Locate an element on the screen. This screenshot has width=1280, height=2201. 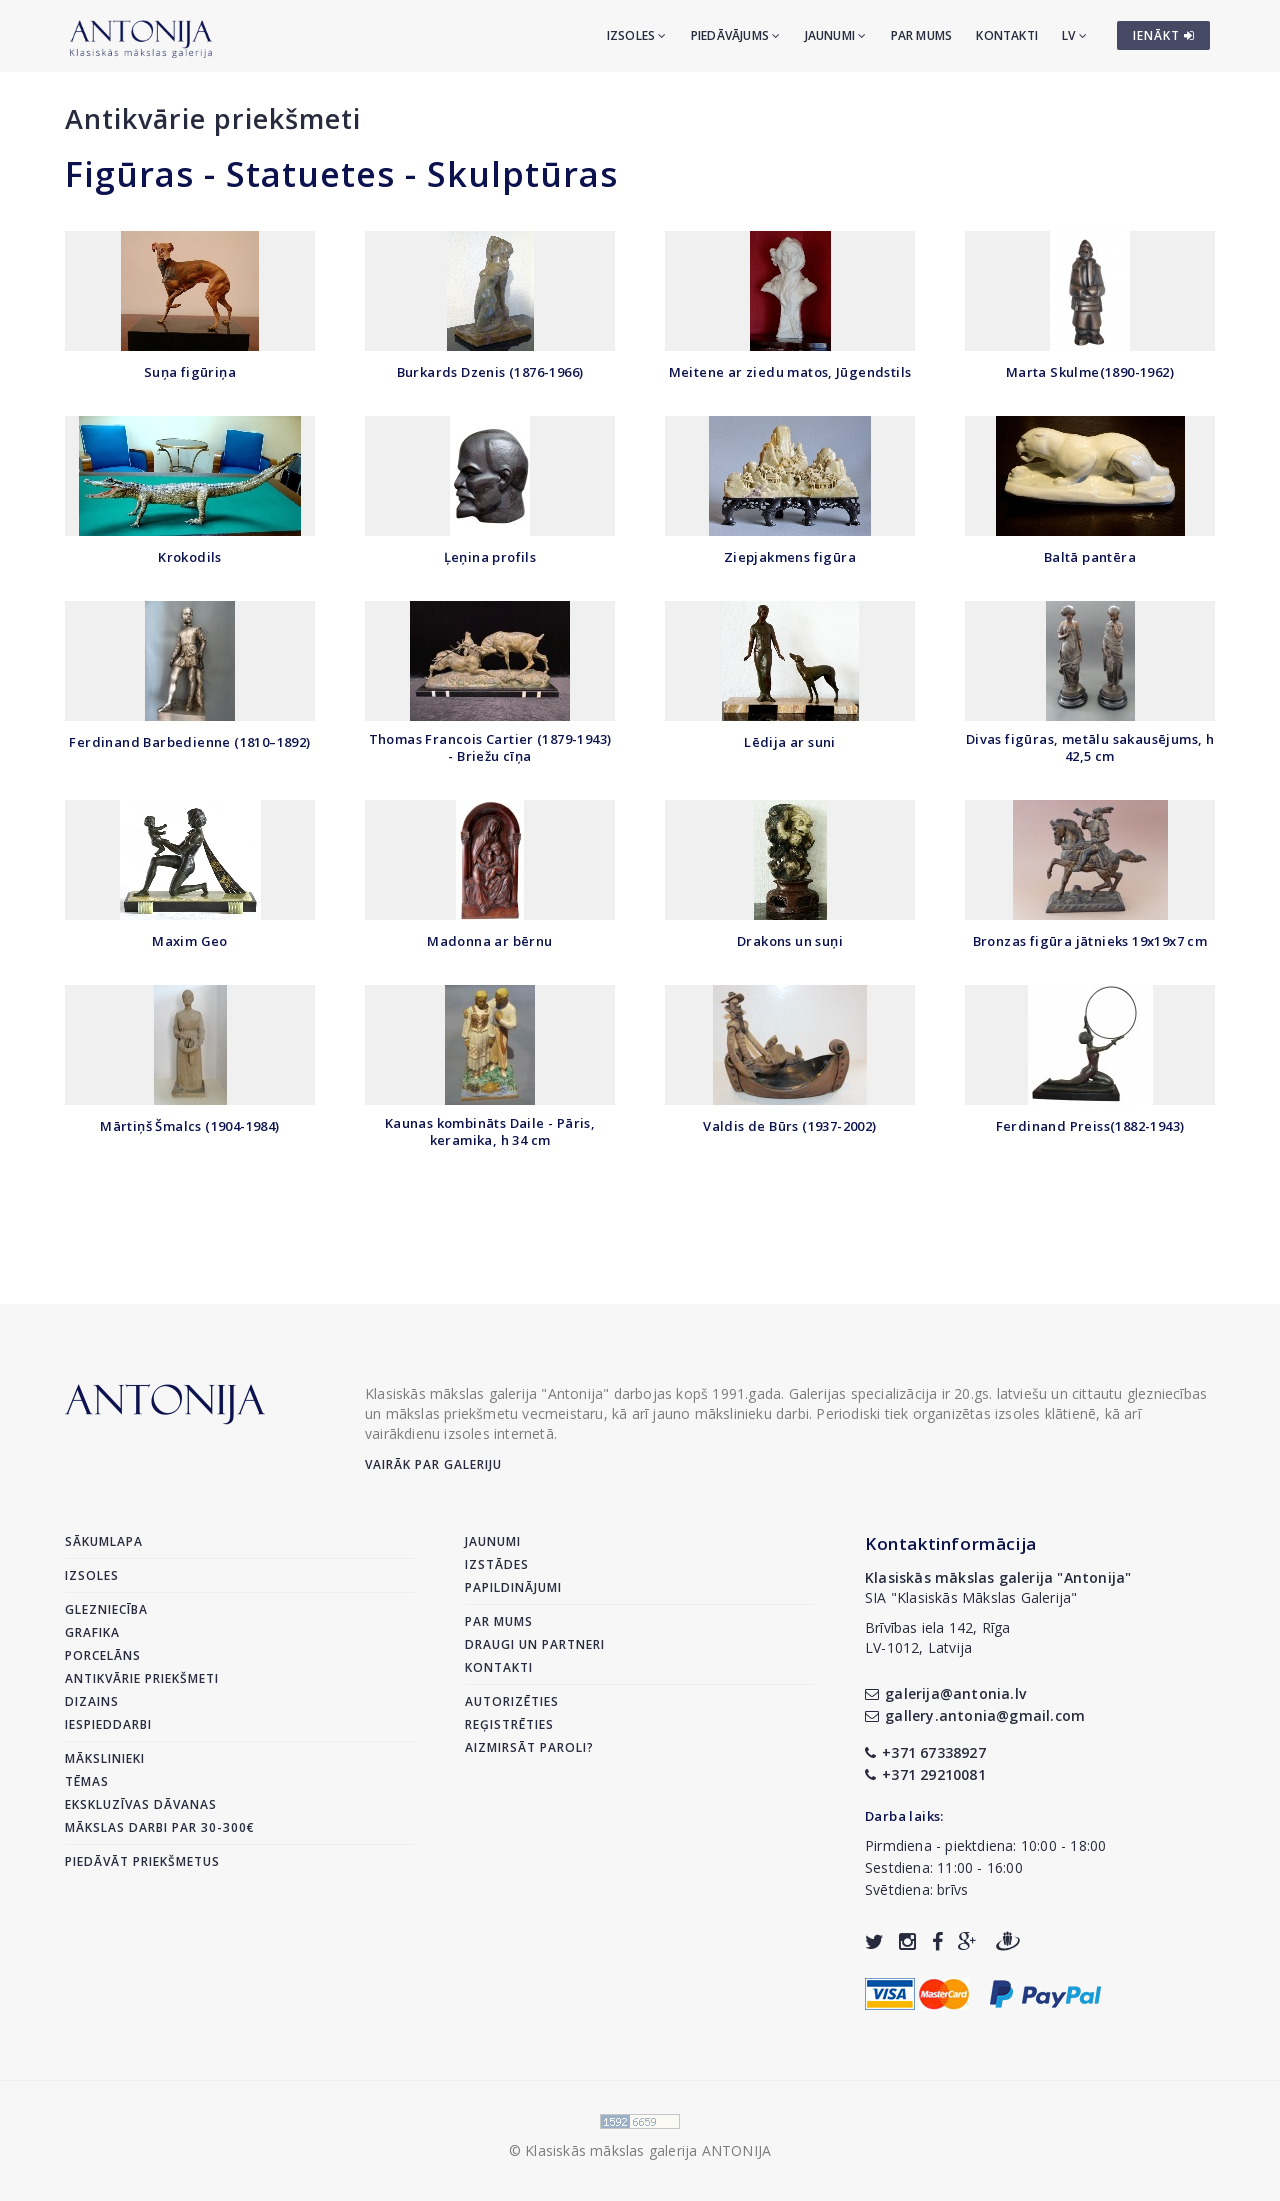
Izsoles is located at coordinates (637, 35).